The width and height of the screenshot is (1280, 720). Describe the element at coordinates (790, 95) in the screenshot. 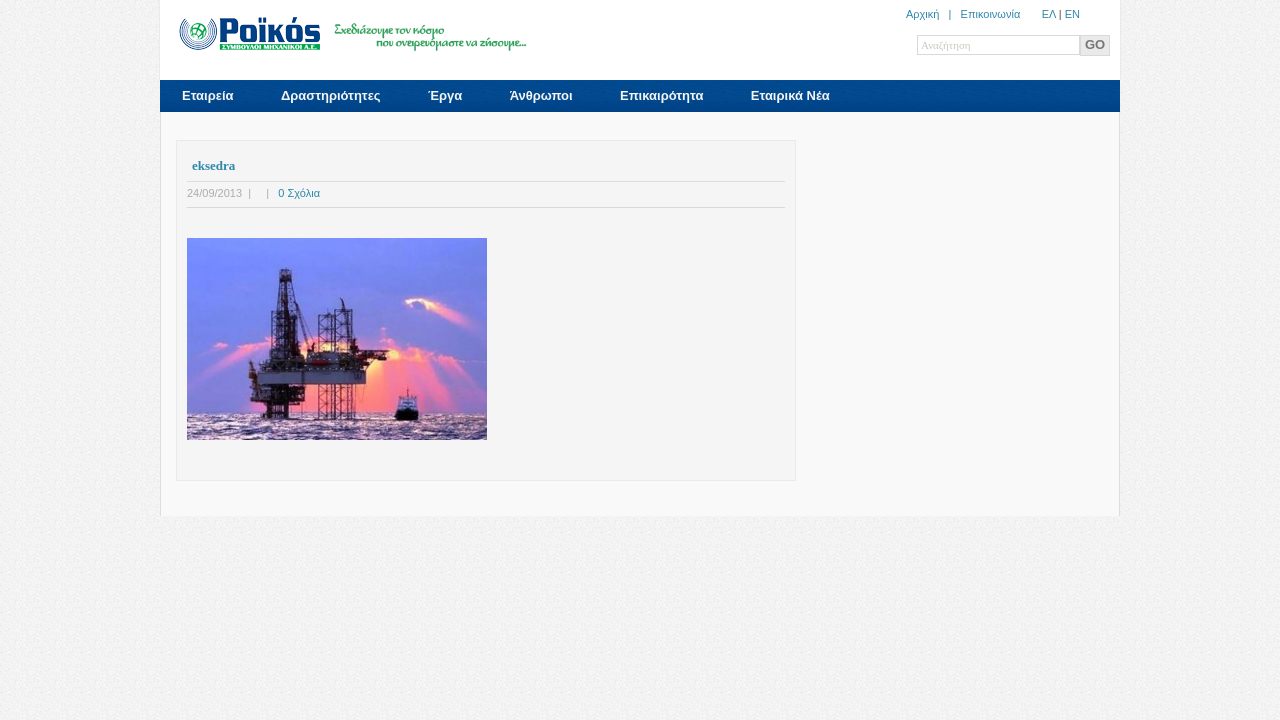

I see `Εταιρικά Νέα` at that location.